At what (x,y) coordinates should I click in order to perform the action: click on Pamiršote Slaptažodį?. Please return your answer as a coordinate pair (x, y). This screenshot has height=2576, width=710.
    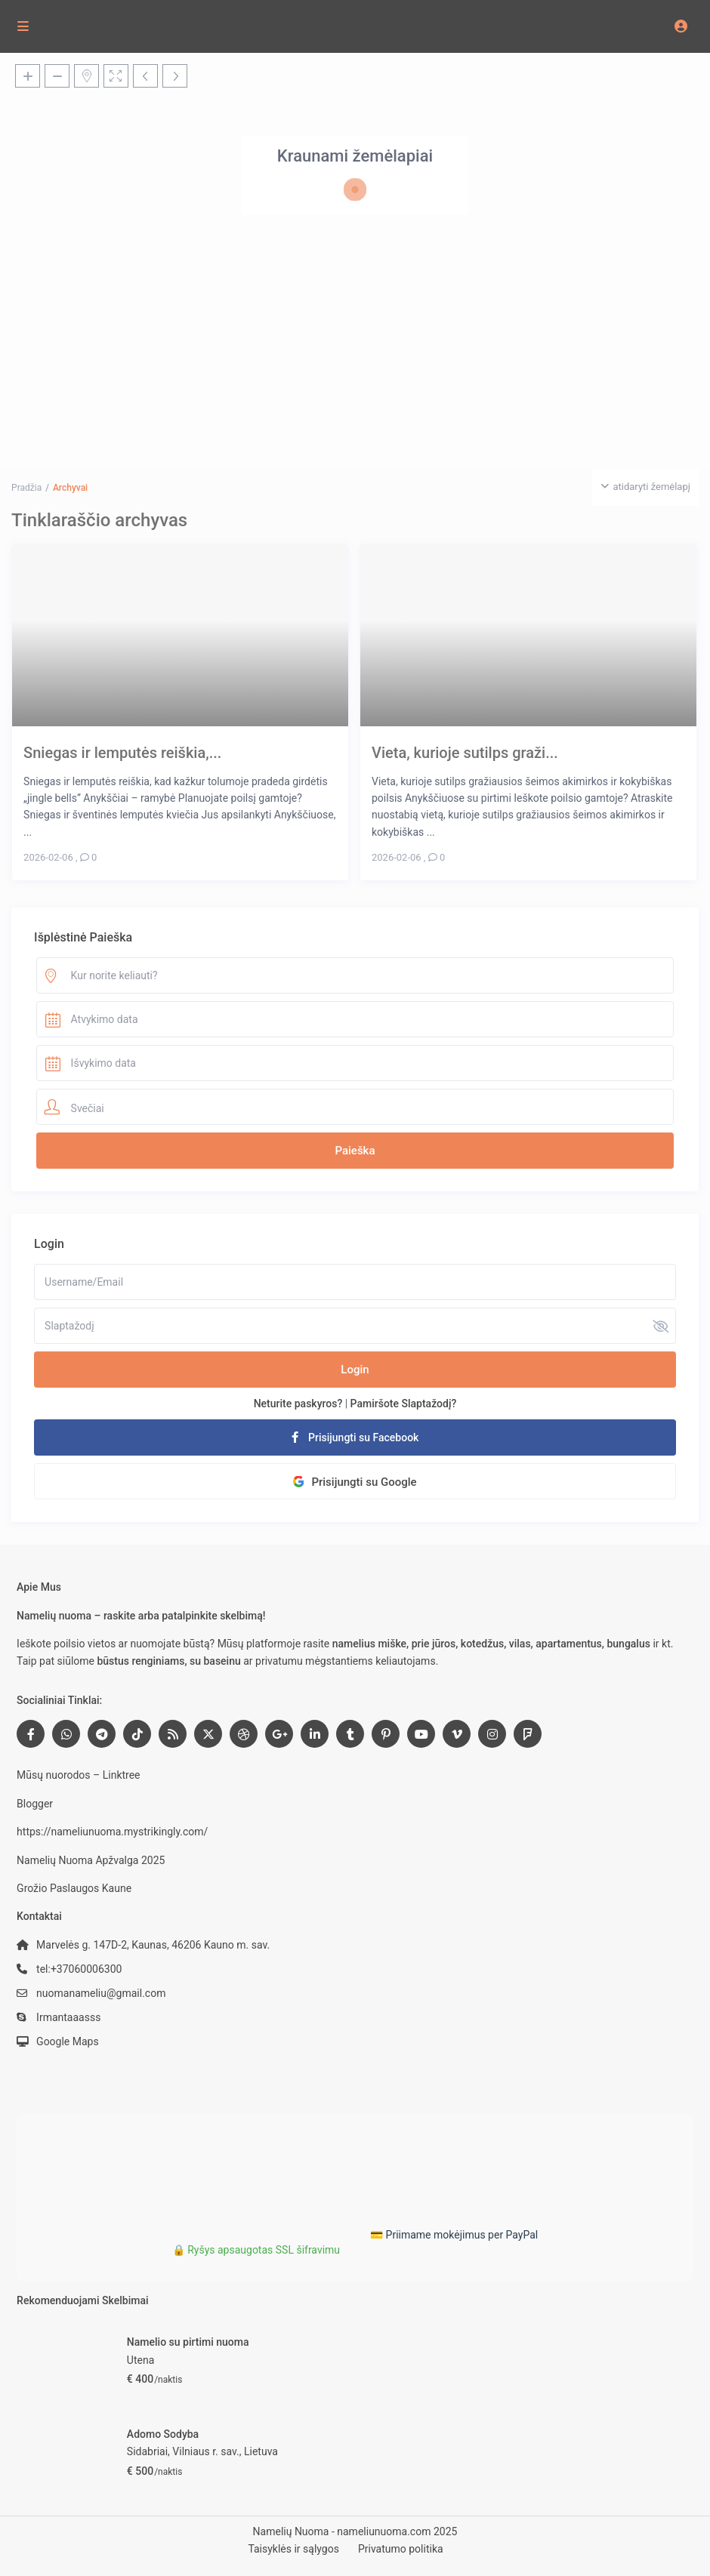
    Looking at the image, I should click on (403, 1403).